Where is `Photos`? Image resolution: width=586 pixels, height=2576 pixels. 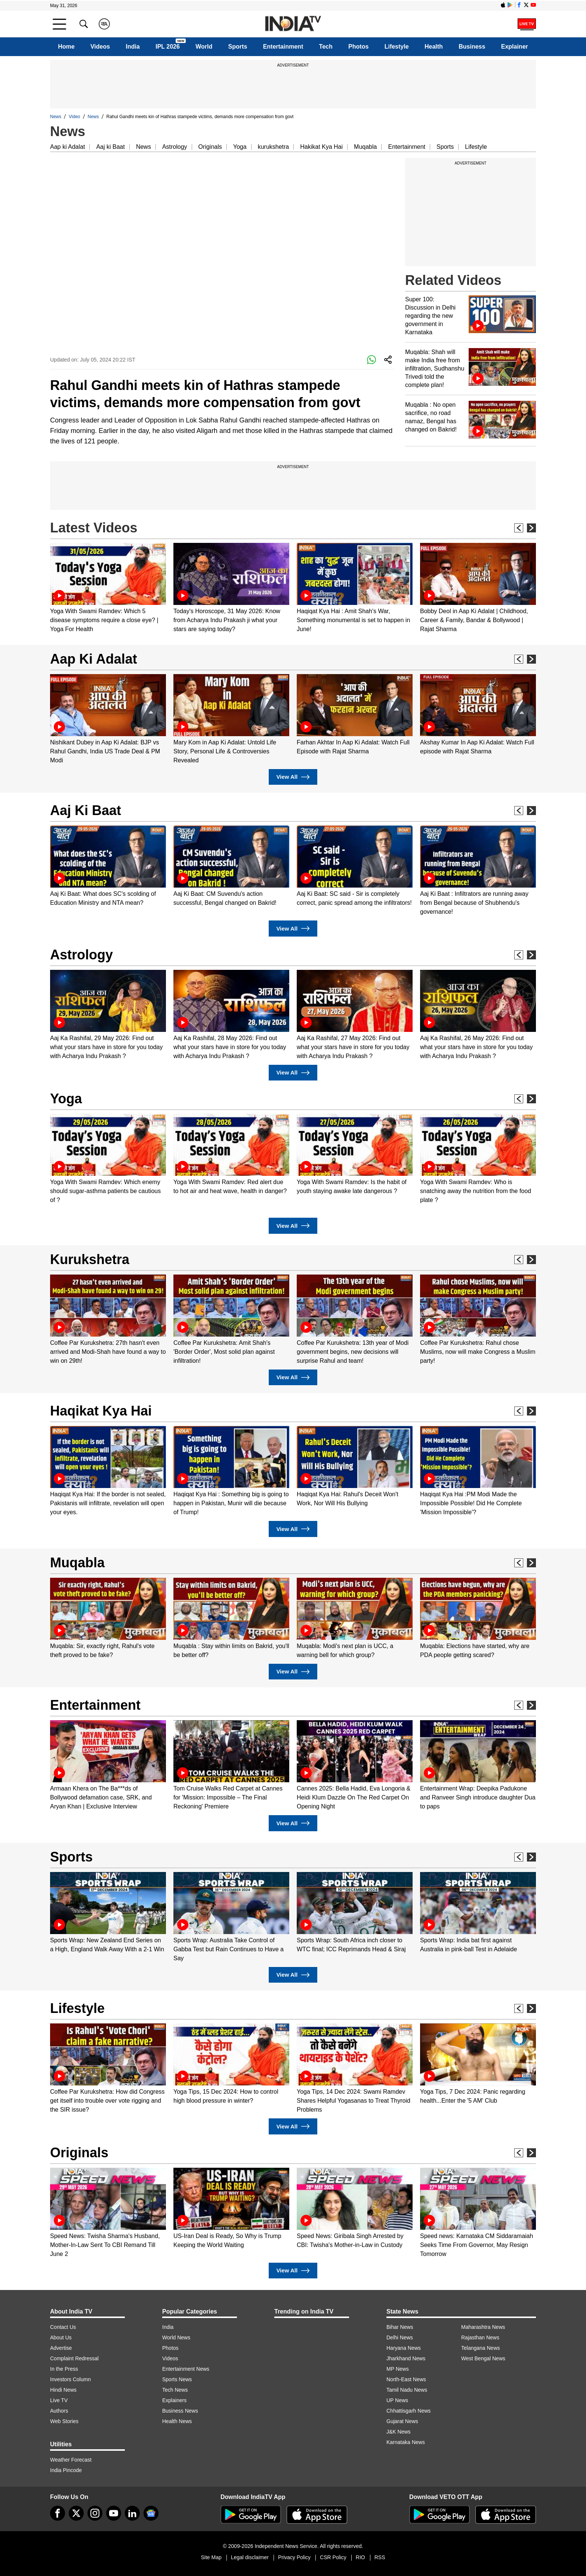 Photos is located at coordinates (358, 46).